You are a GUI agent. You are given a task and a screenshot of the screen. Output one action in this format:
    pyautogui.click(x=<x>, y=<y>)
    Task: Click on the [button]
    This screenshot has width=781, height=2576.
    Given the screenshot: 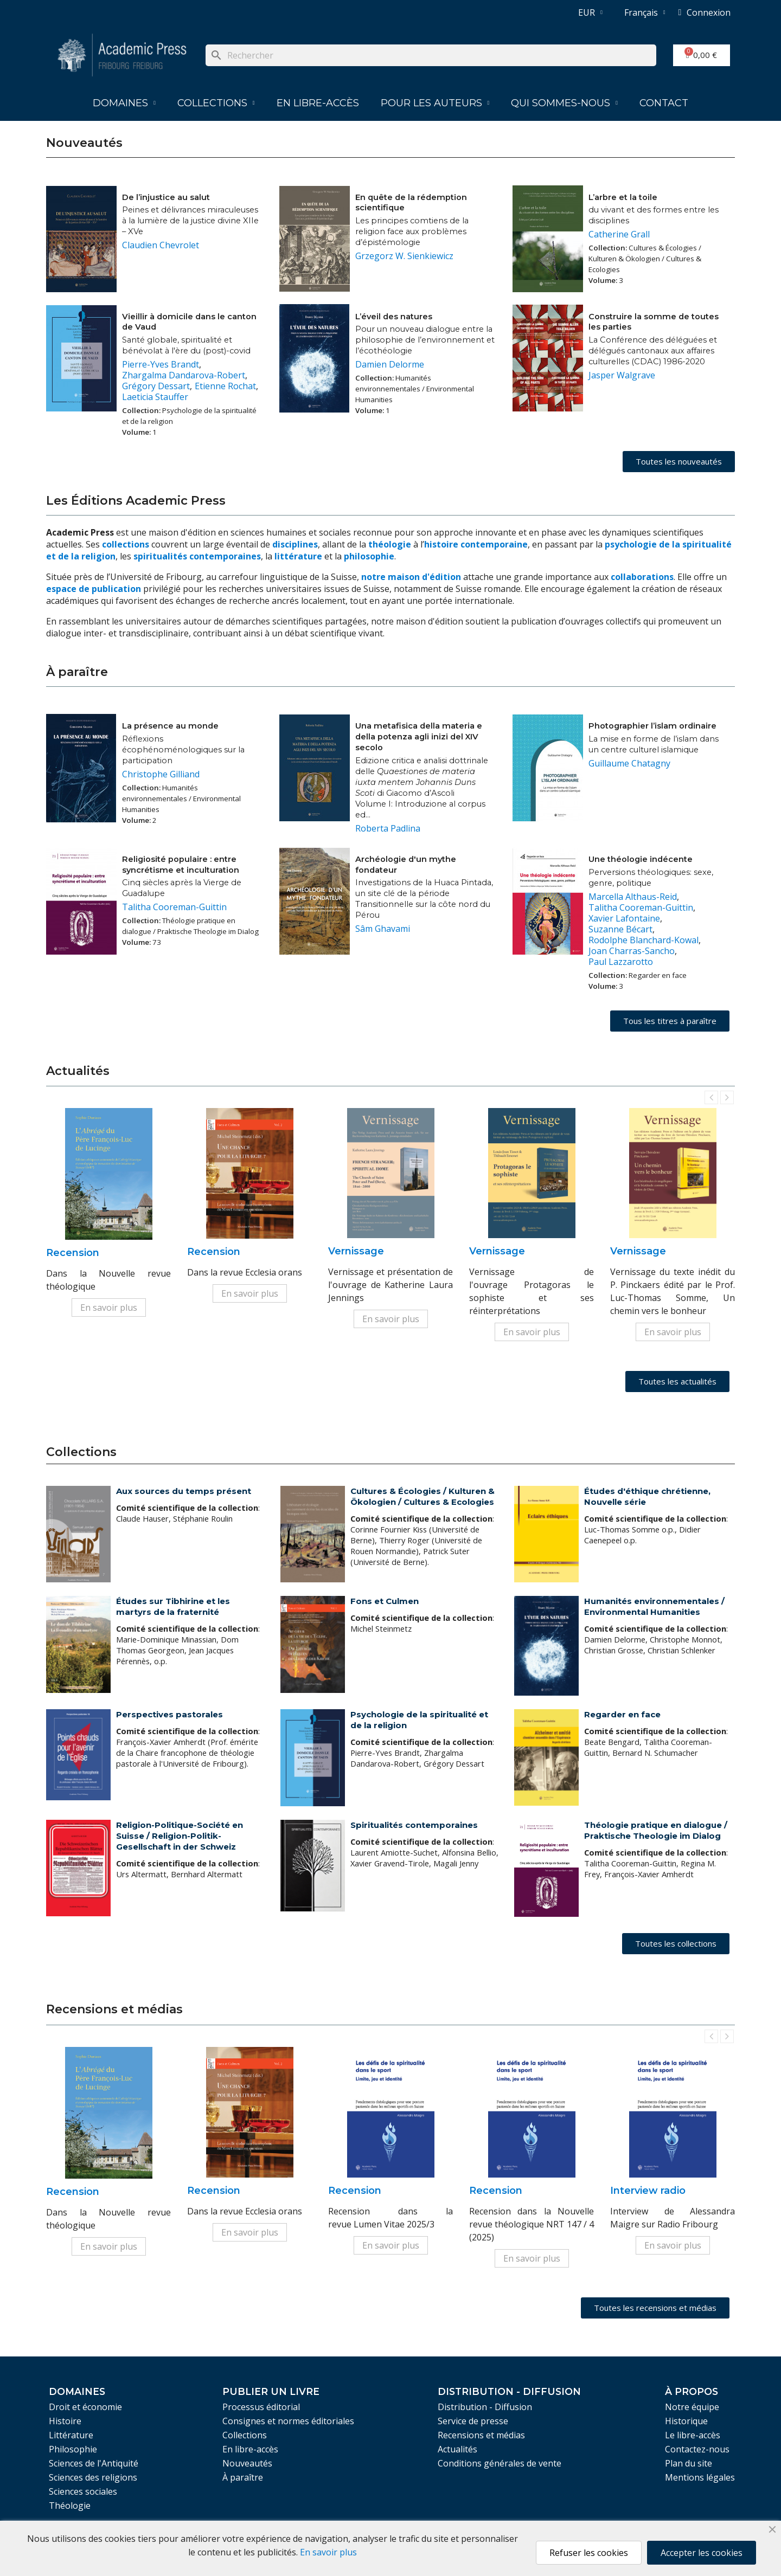 What is the action you would take?
    pyautogui.click(x=679, y=461)
    